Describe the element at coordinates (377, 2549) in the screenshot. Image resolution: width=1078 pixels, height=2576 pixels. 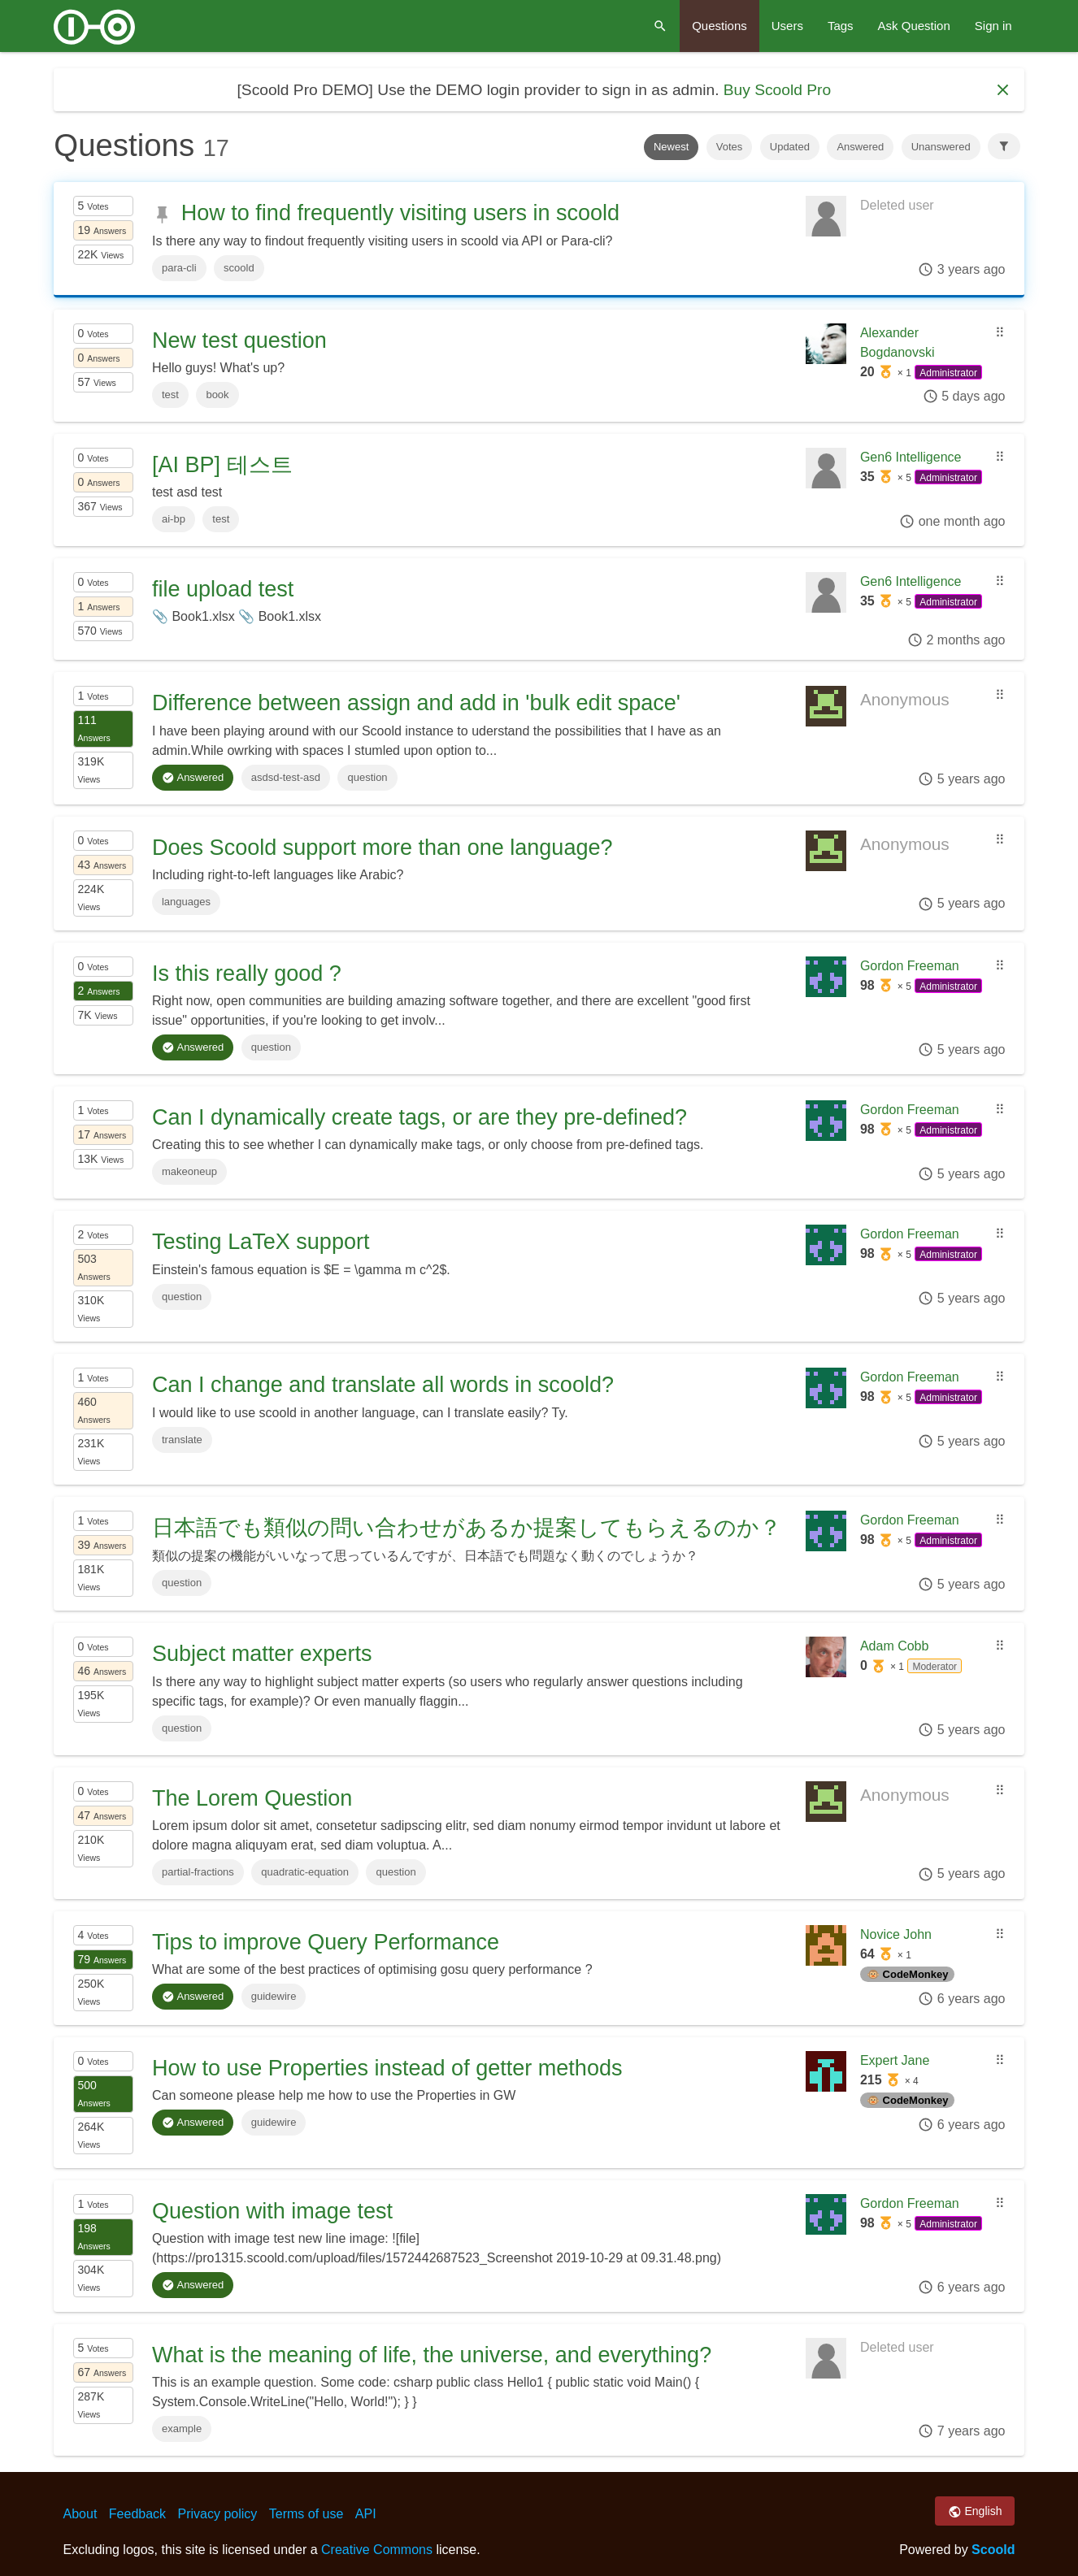
I see `Creative Commons` at that location.